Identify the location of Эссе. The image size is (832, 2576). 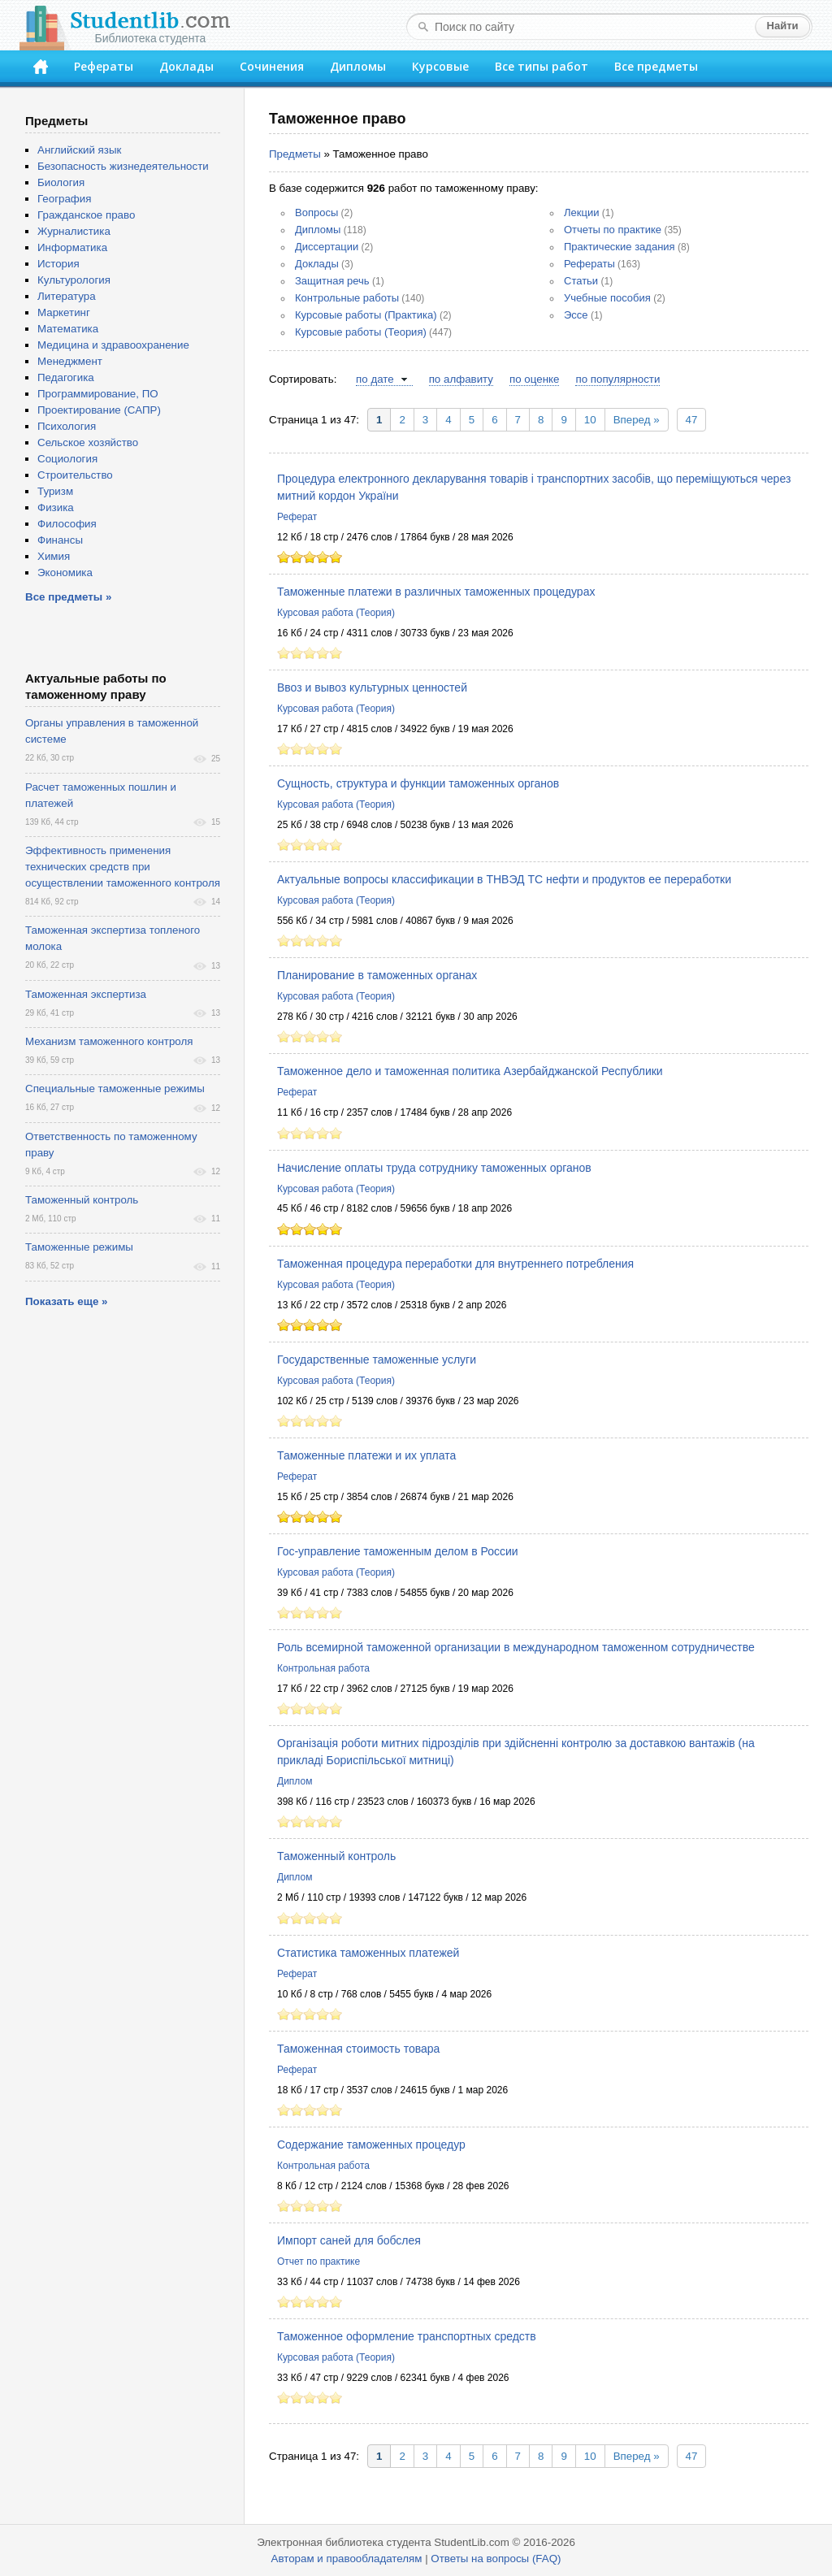
(576, 315).